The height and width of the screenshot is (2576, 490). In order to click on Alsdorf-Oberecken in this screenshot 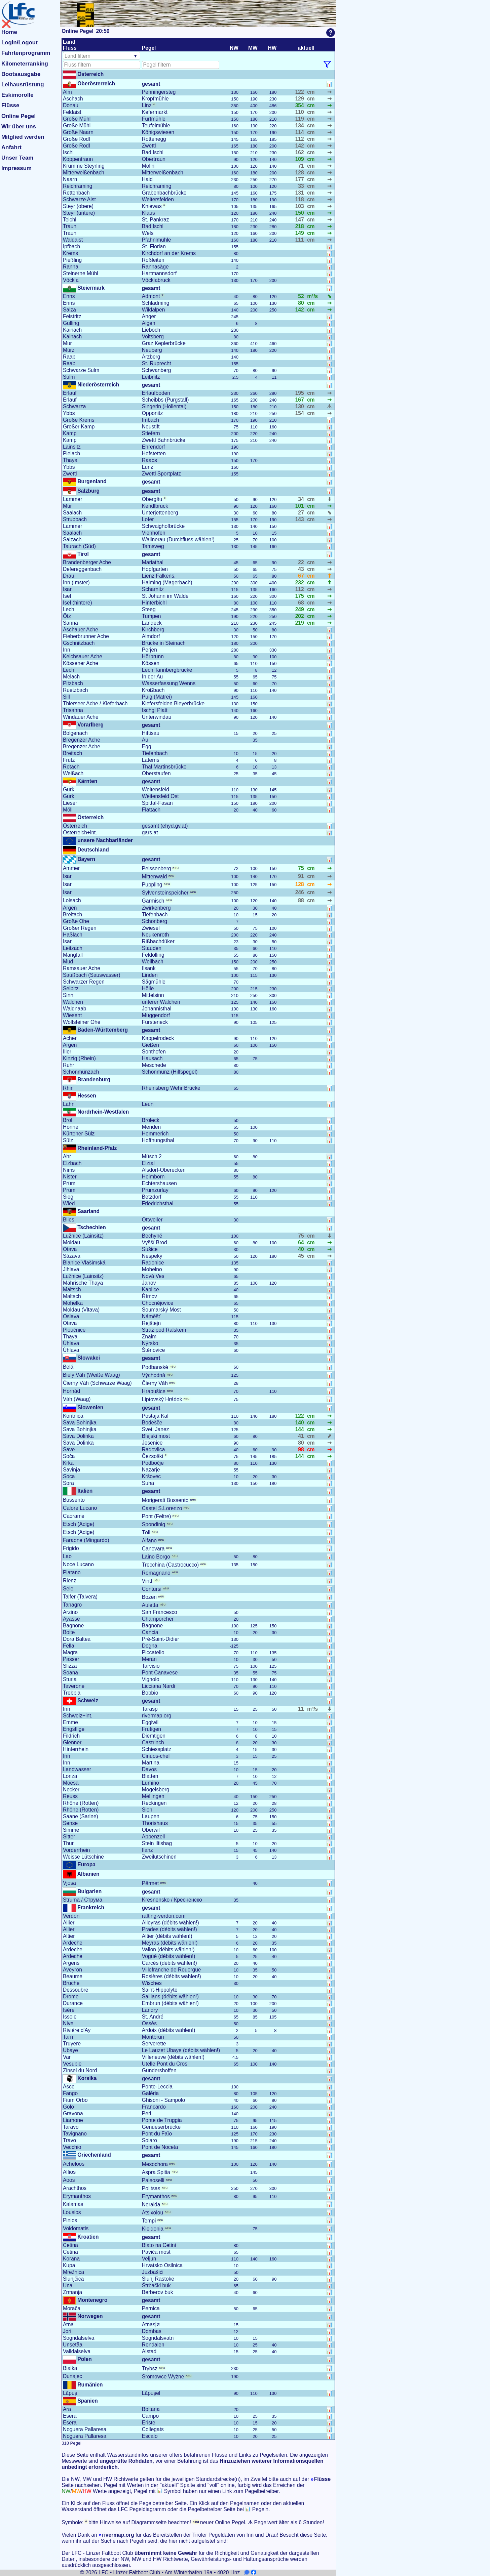, I will do `click(164, 1170)`.